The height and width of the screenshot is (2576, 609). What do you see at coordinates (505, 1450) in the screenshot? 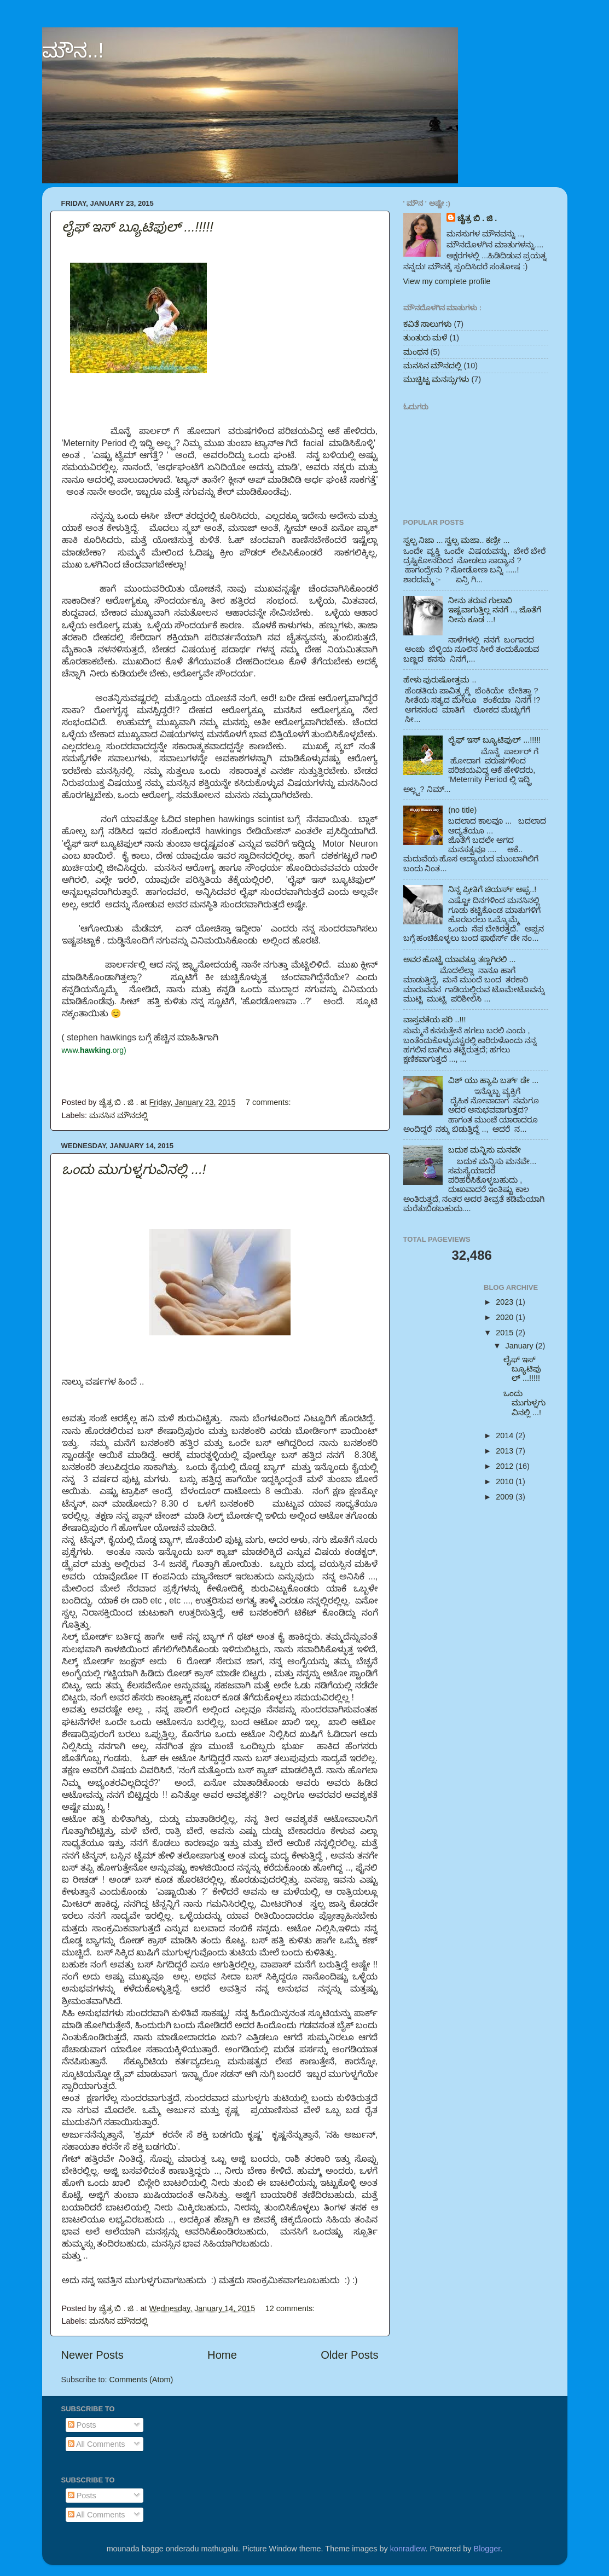
I see `2013` at bounding box center [505, 1450].